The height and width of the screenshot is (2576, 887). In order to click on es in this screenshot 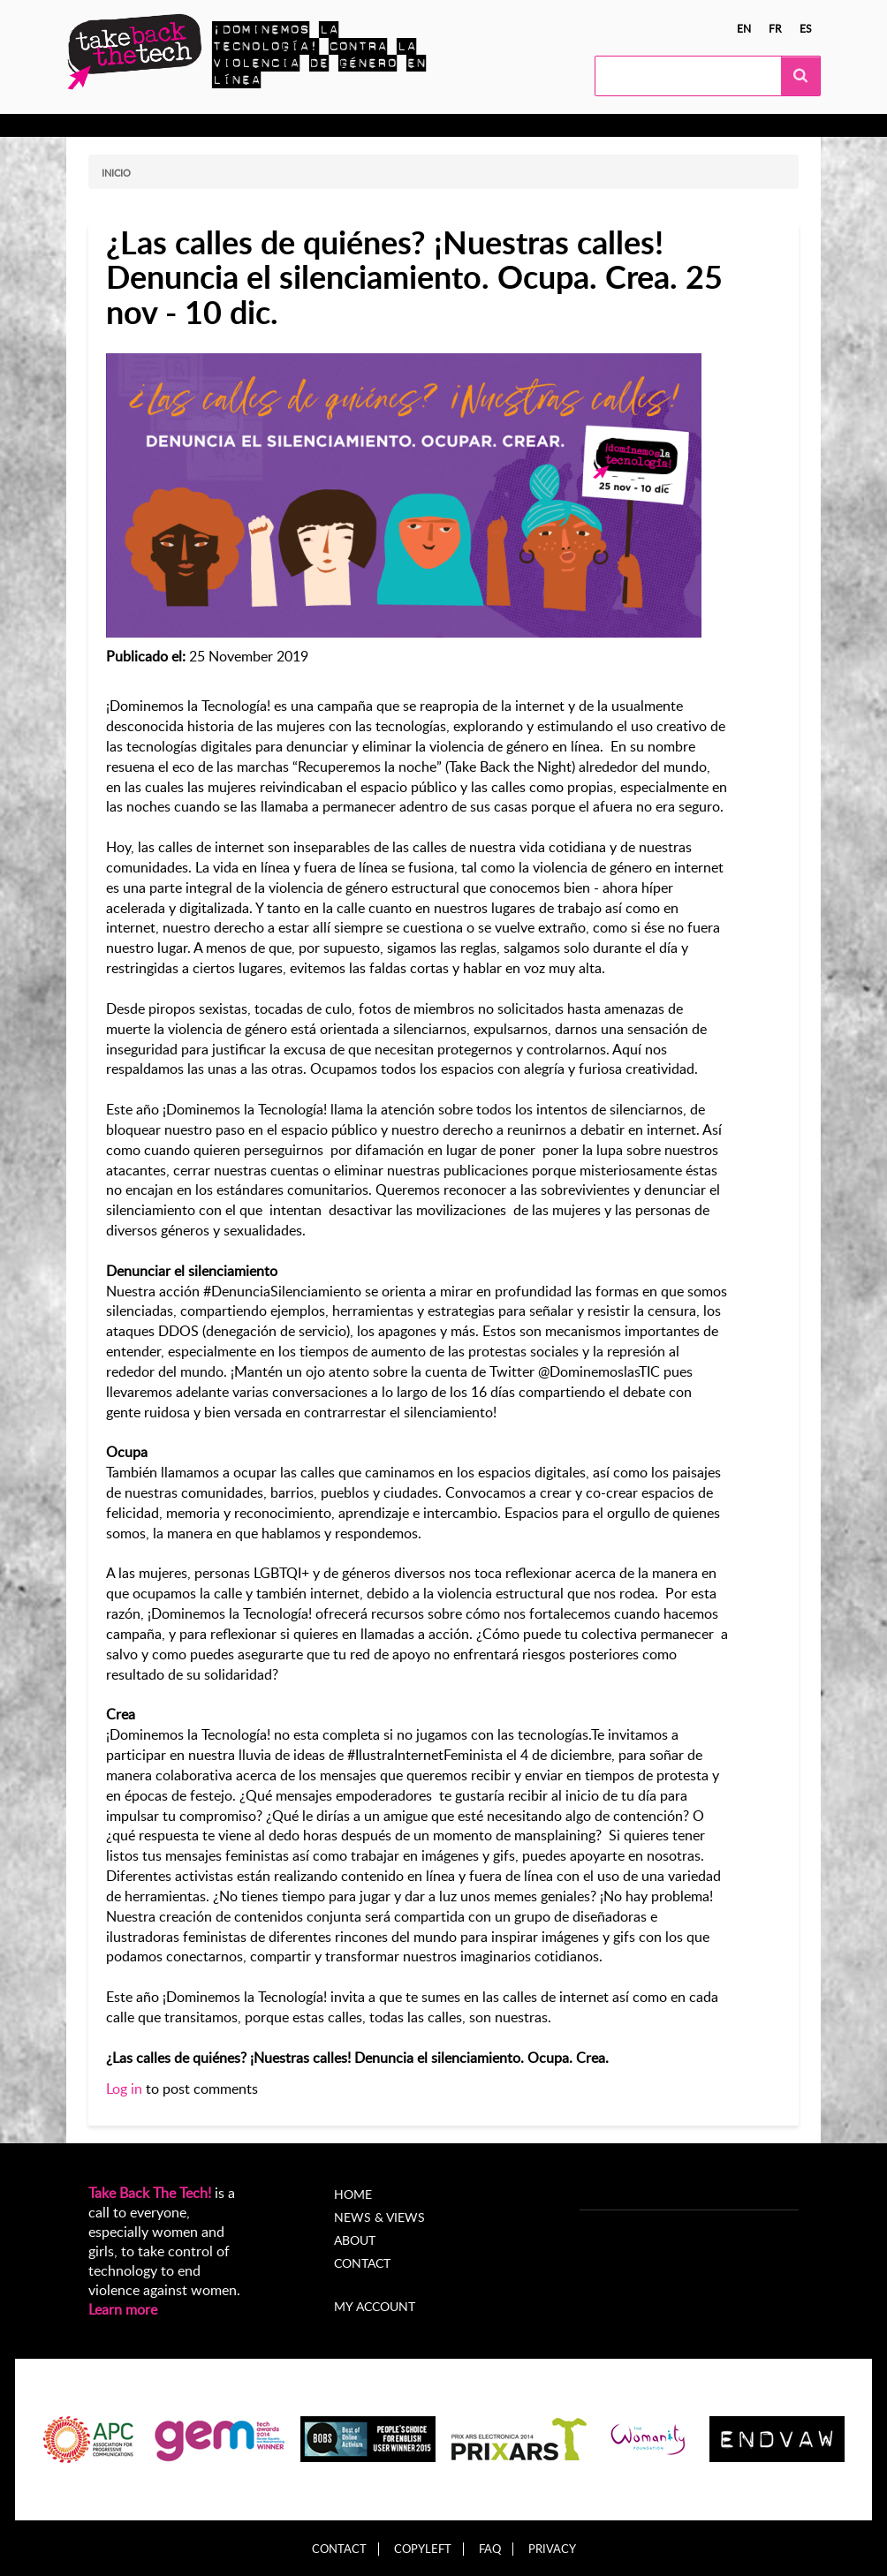, I will do `click(806, 28)`.